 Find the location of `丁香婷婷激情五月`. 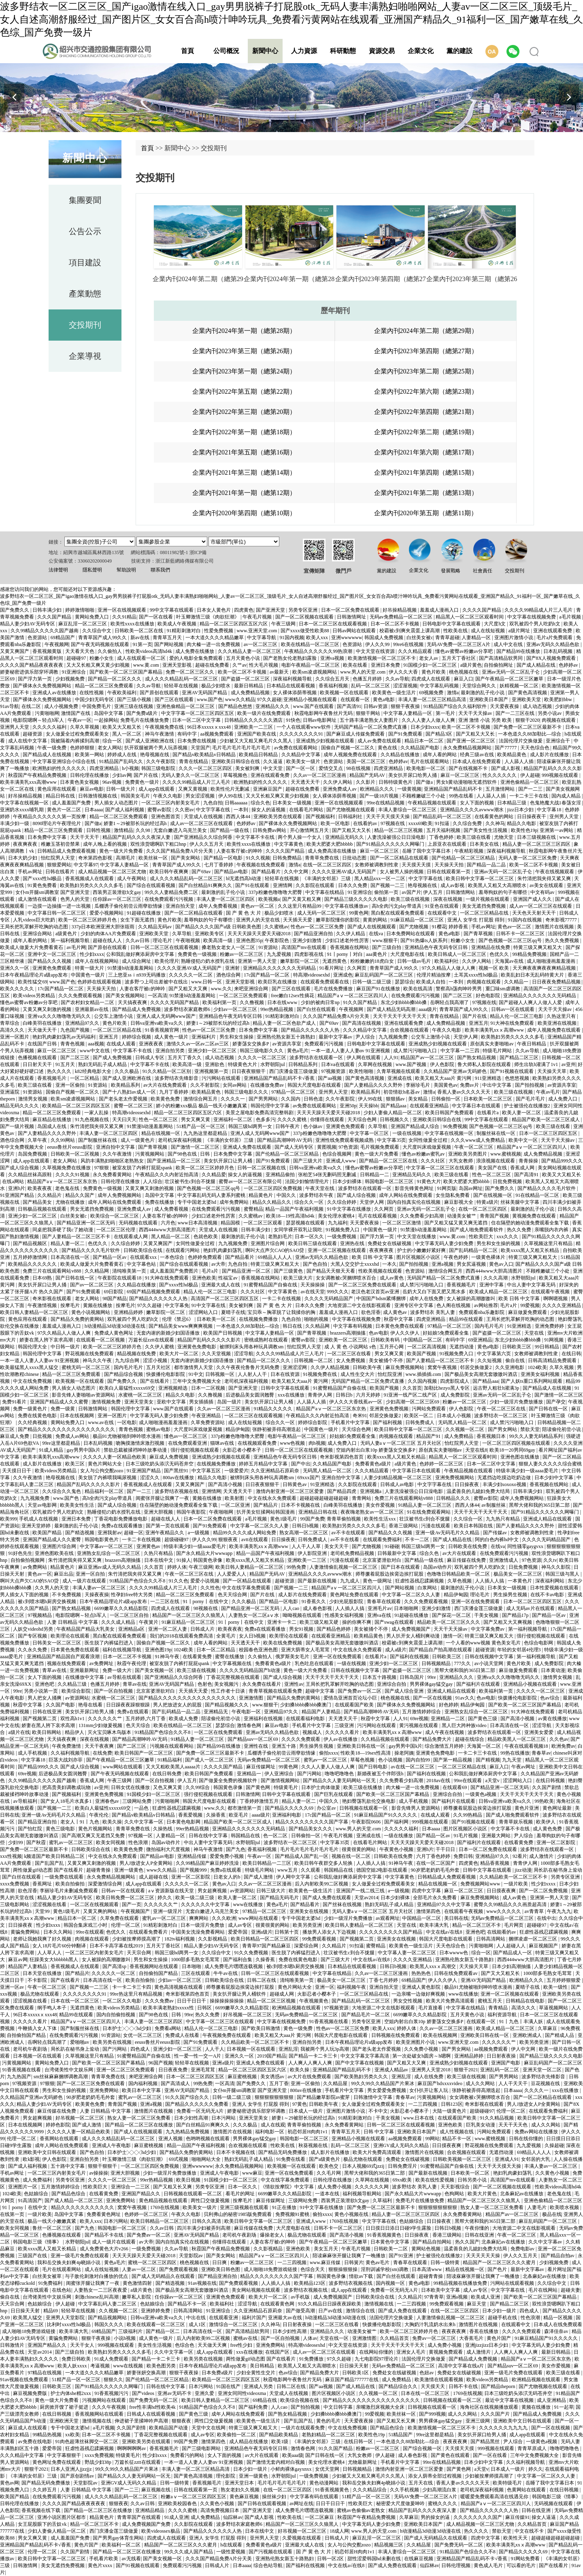

丁香婷婷激情五月 is located at coordinates (260, 1801).